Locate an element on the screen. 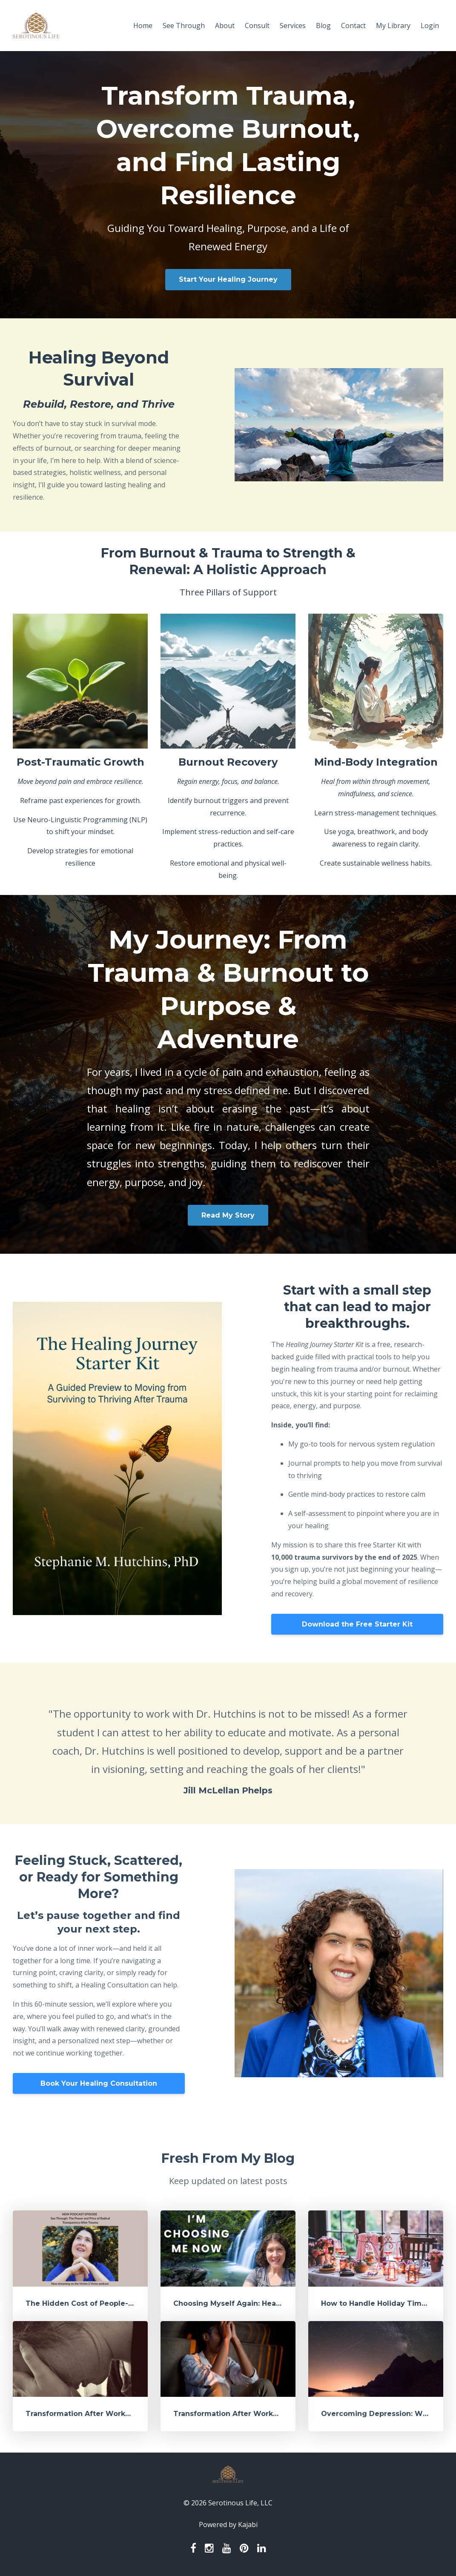 The image size is (456, 2576). Contact is located at coordinates (353, 25).